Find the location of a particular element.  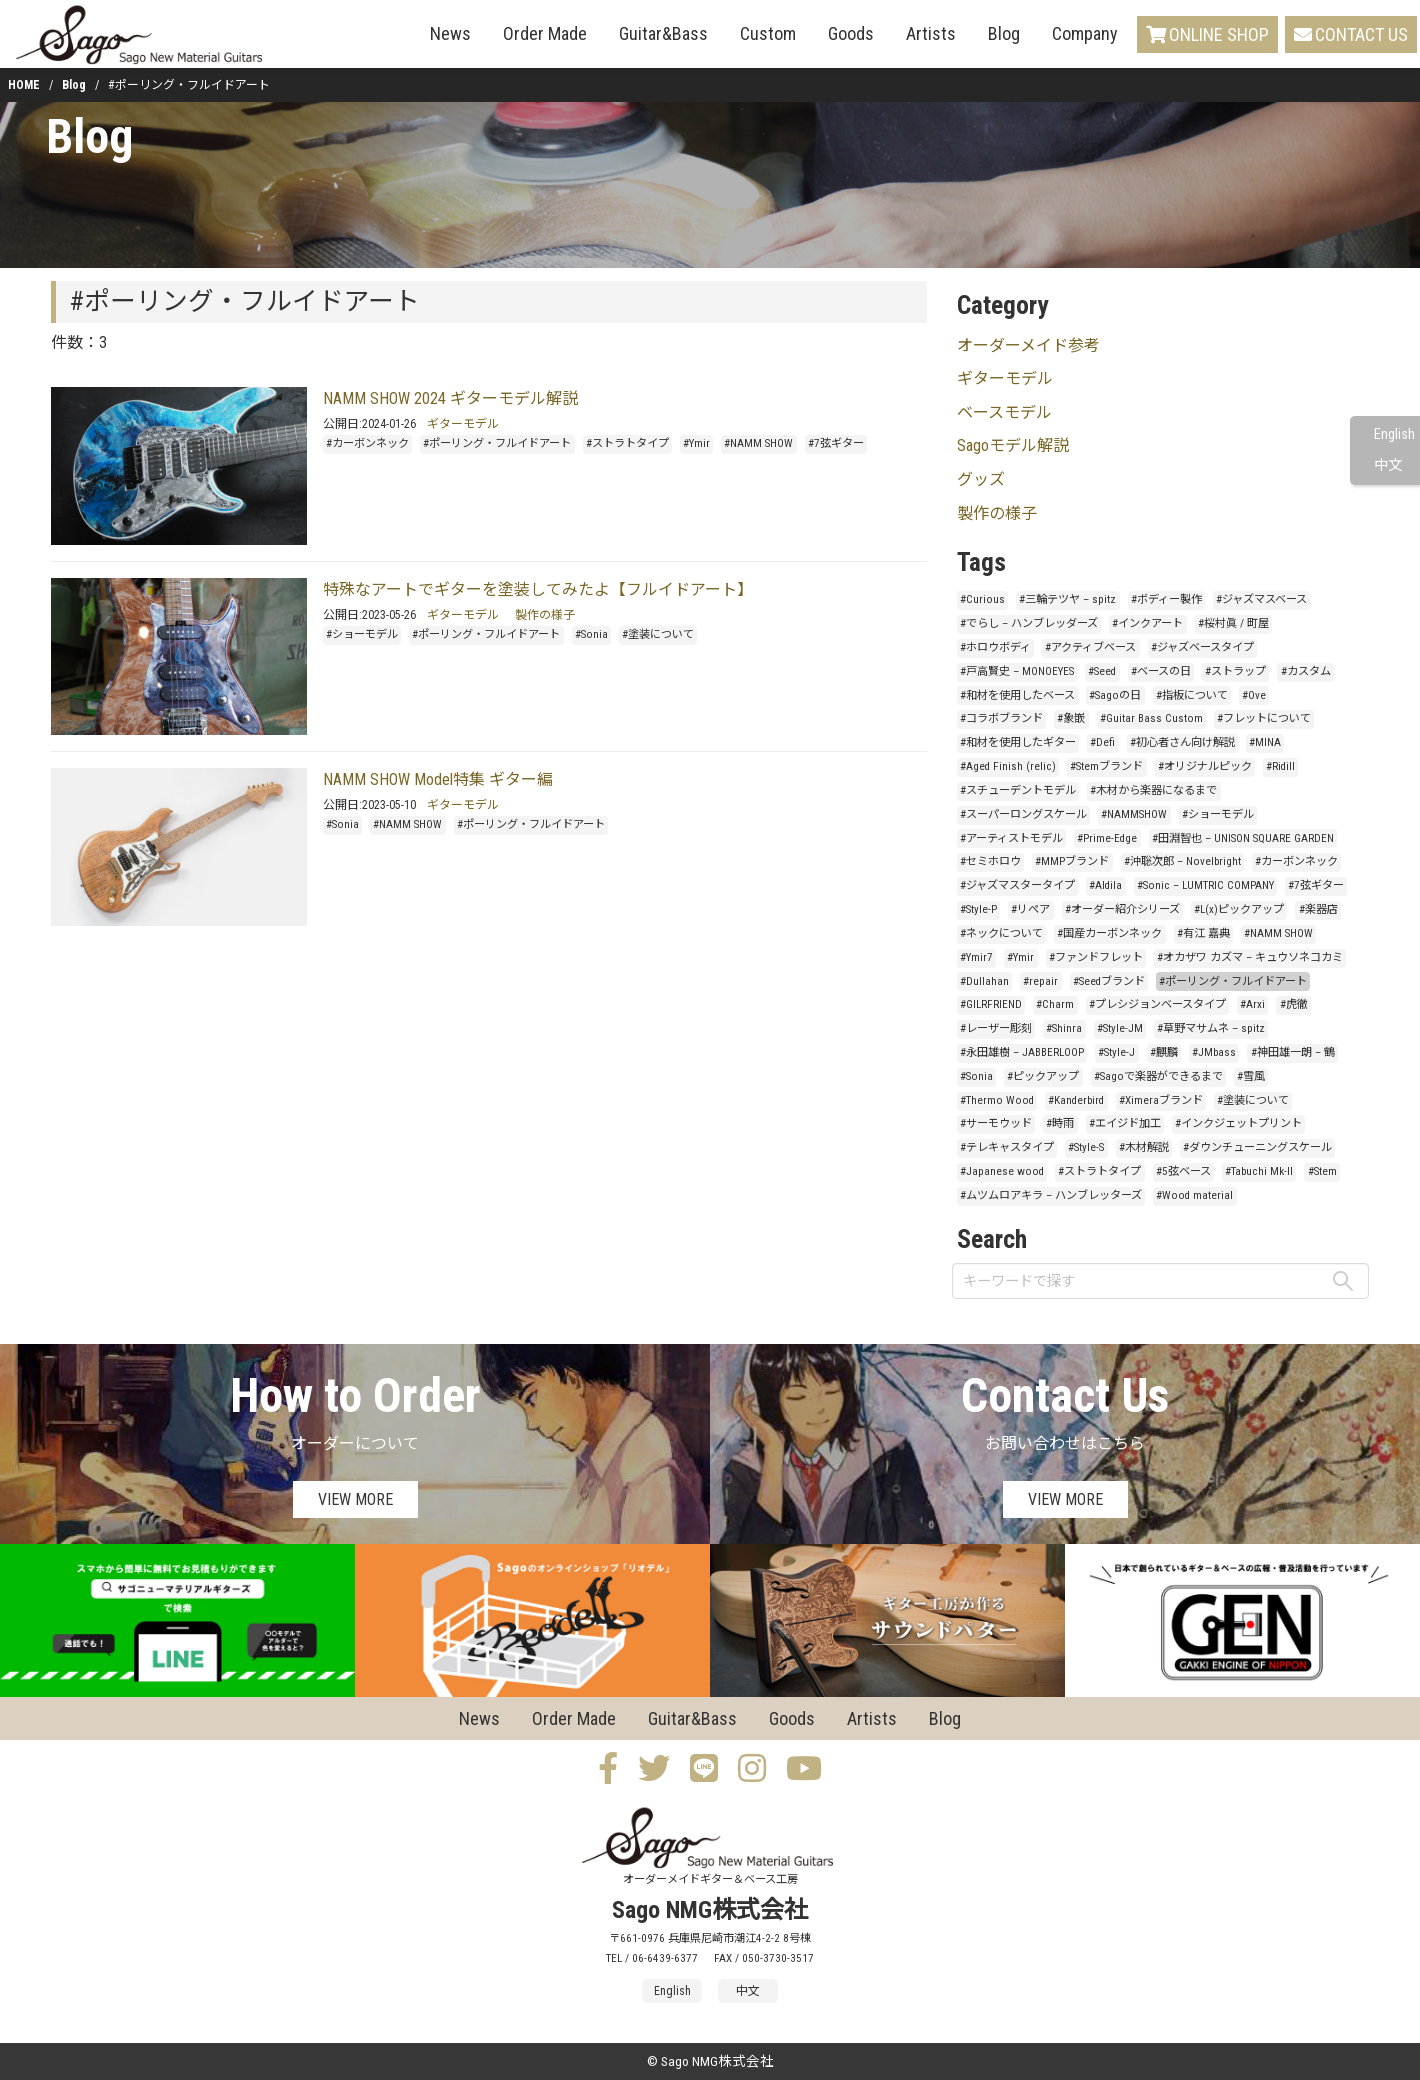

#テレキャスタイプ is located at coordinates (1007, 1147).